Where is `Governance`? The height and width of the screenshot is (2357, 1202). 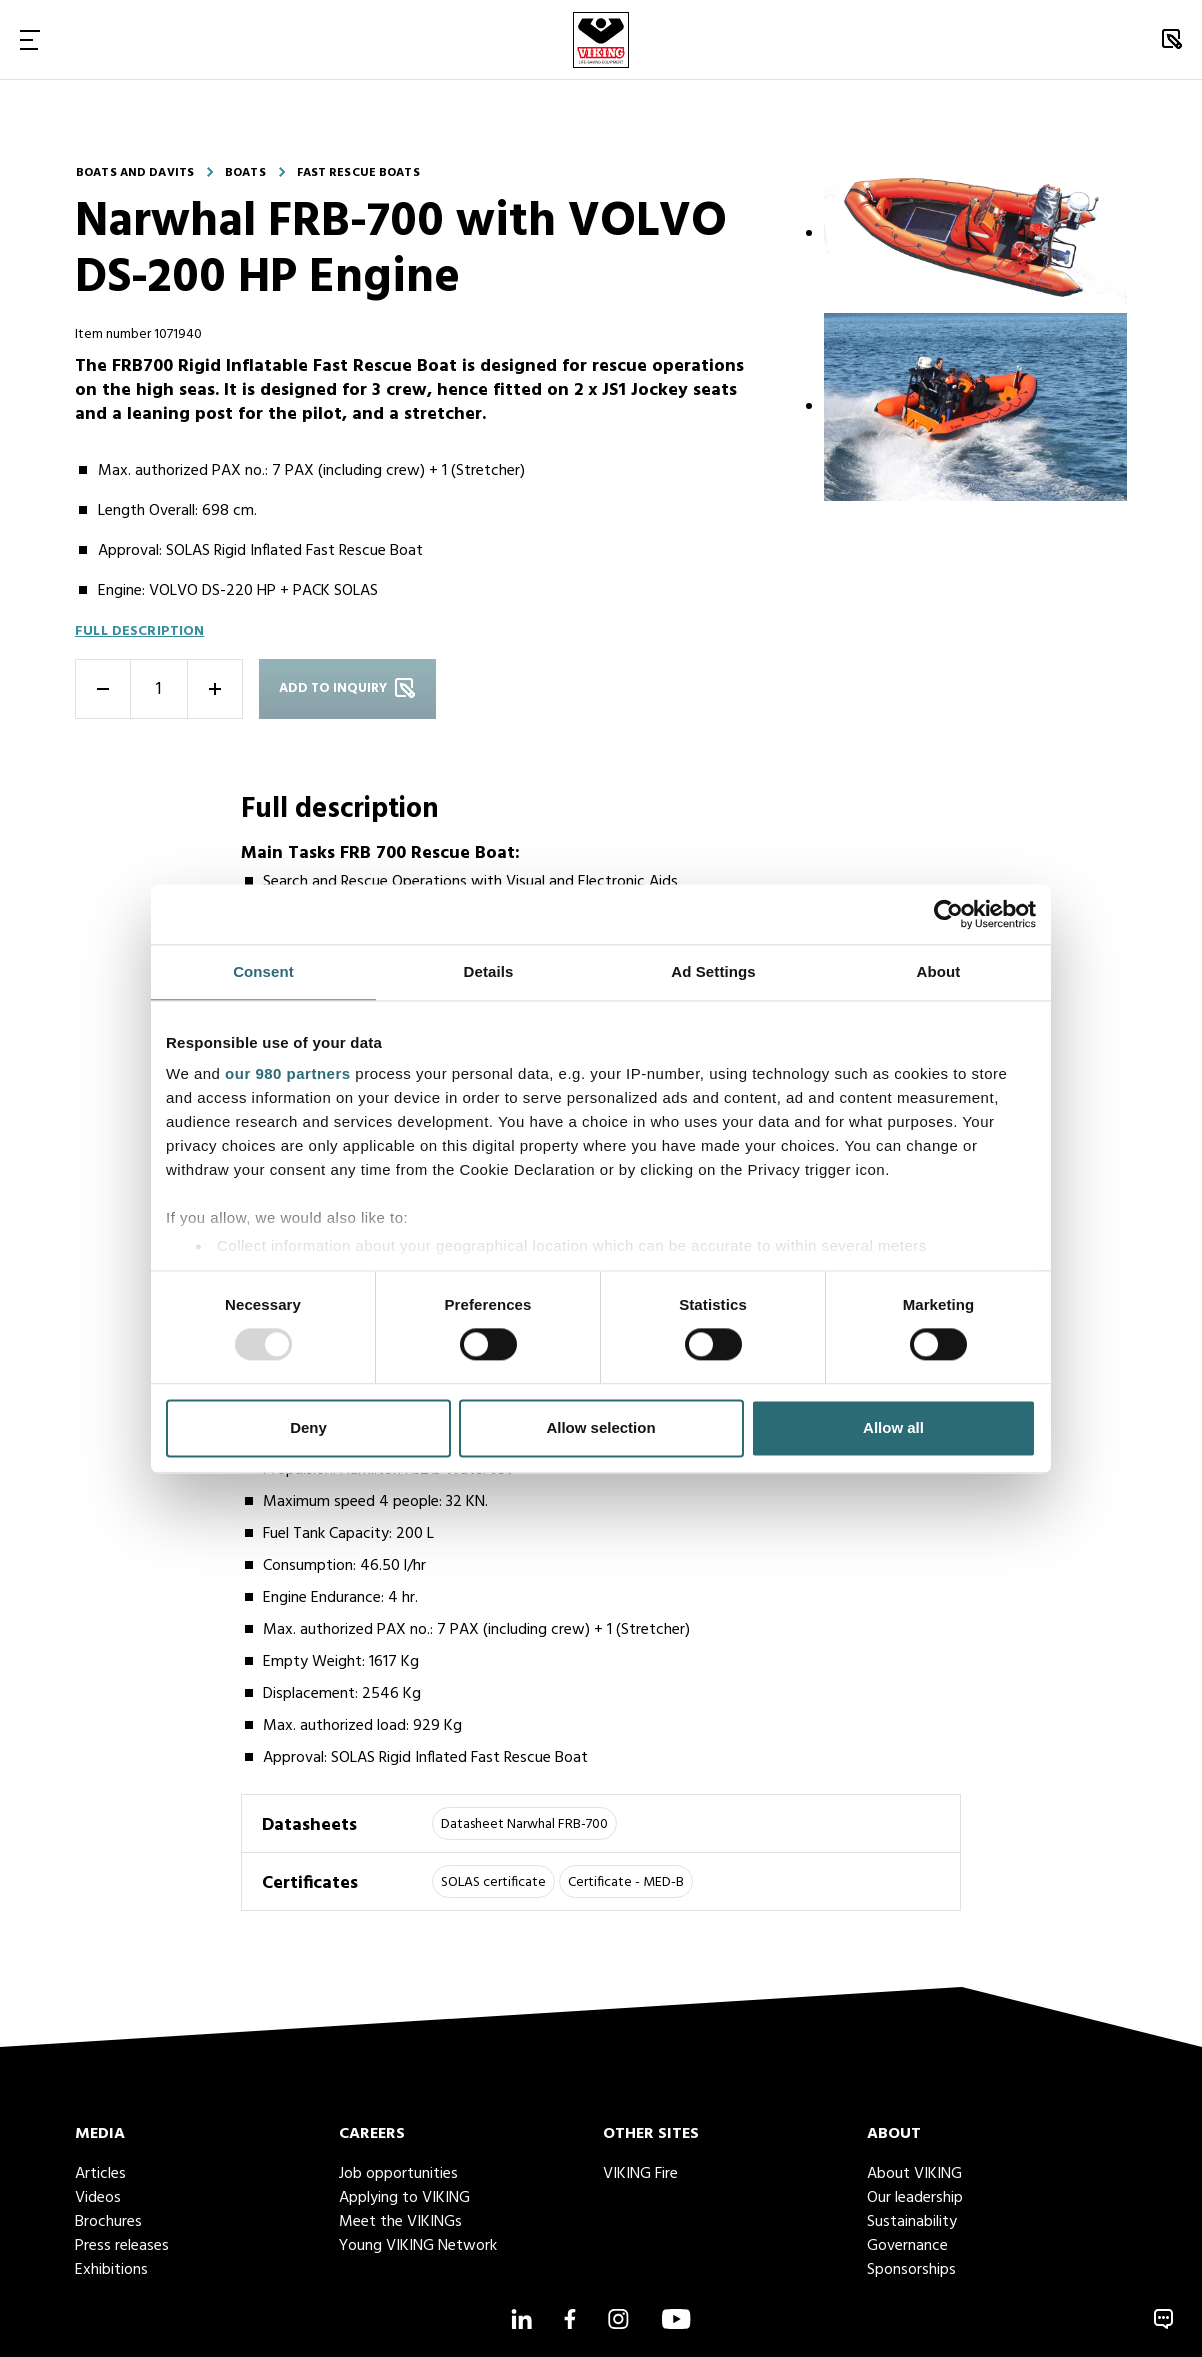
Governance is located at coordinates (907, 2246).